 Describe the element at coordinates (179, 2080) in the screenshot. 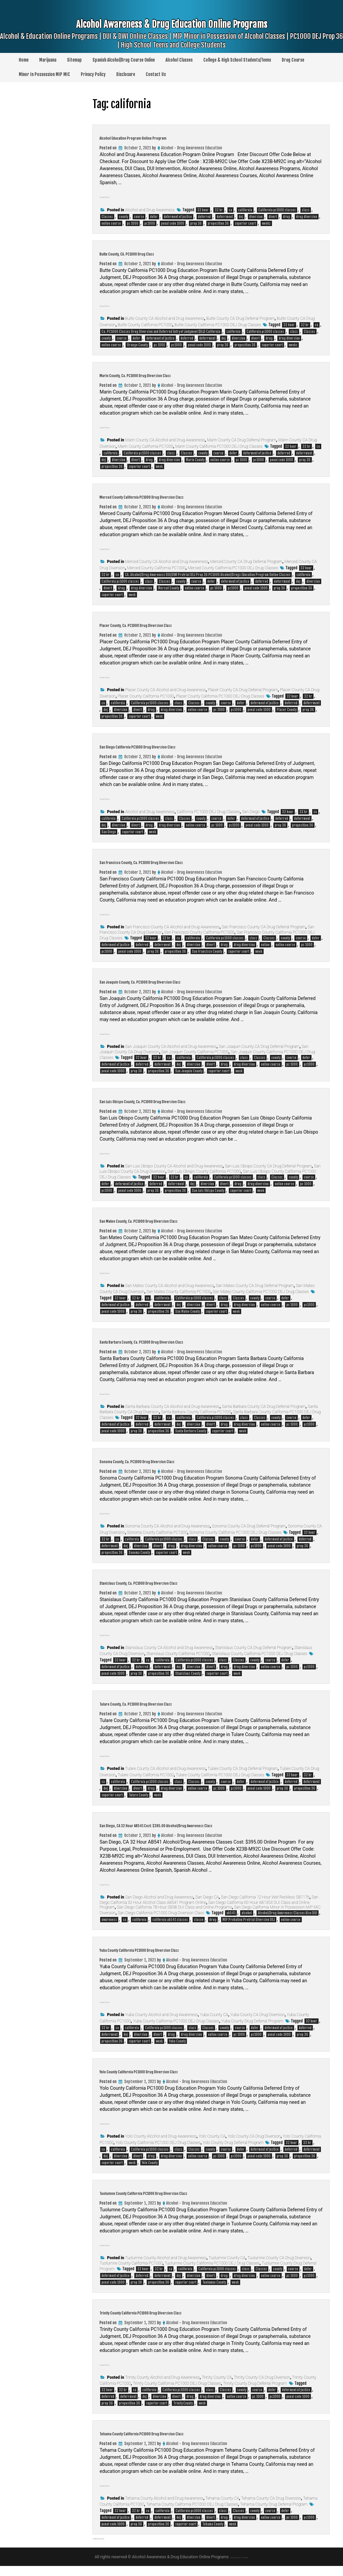

I see `Yolo County California PC1000 Drug Diversion Class` at that location.